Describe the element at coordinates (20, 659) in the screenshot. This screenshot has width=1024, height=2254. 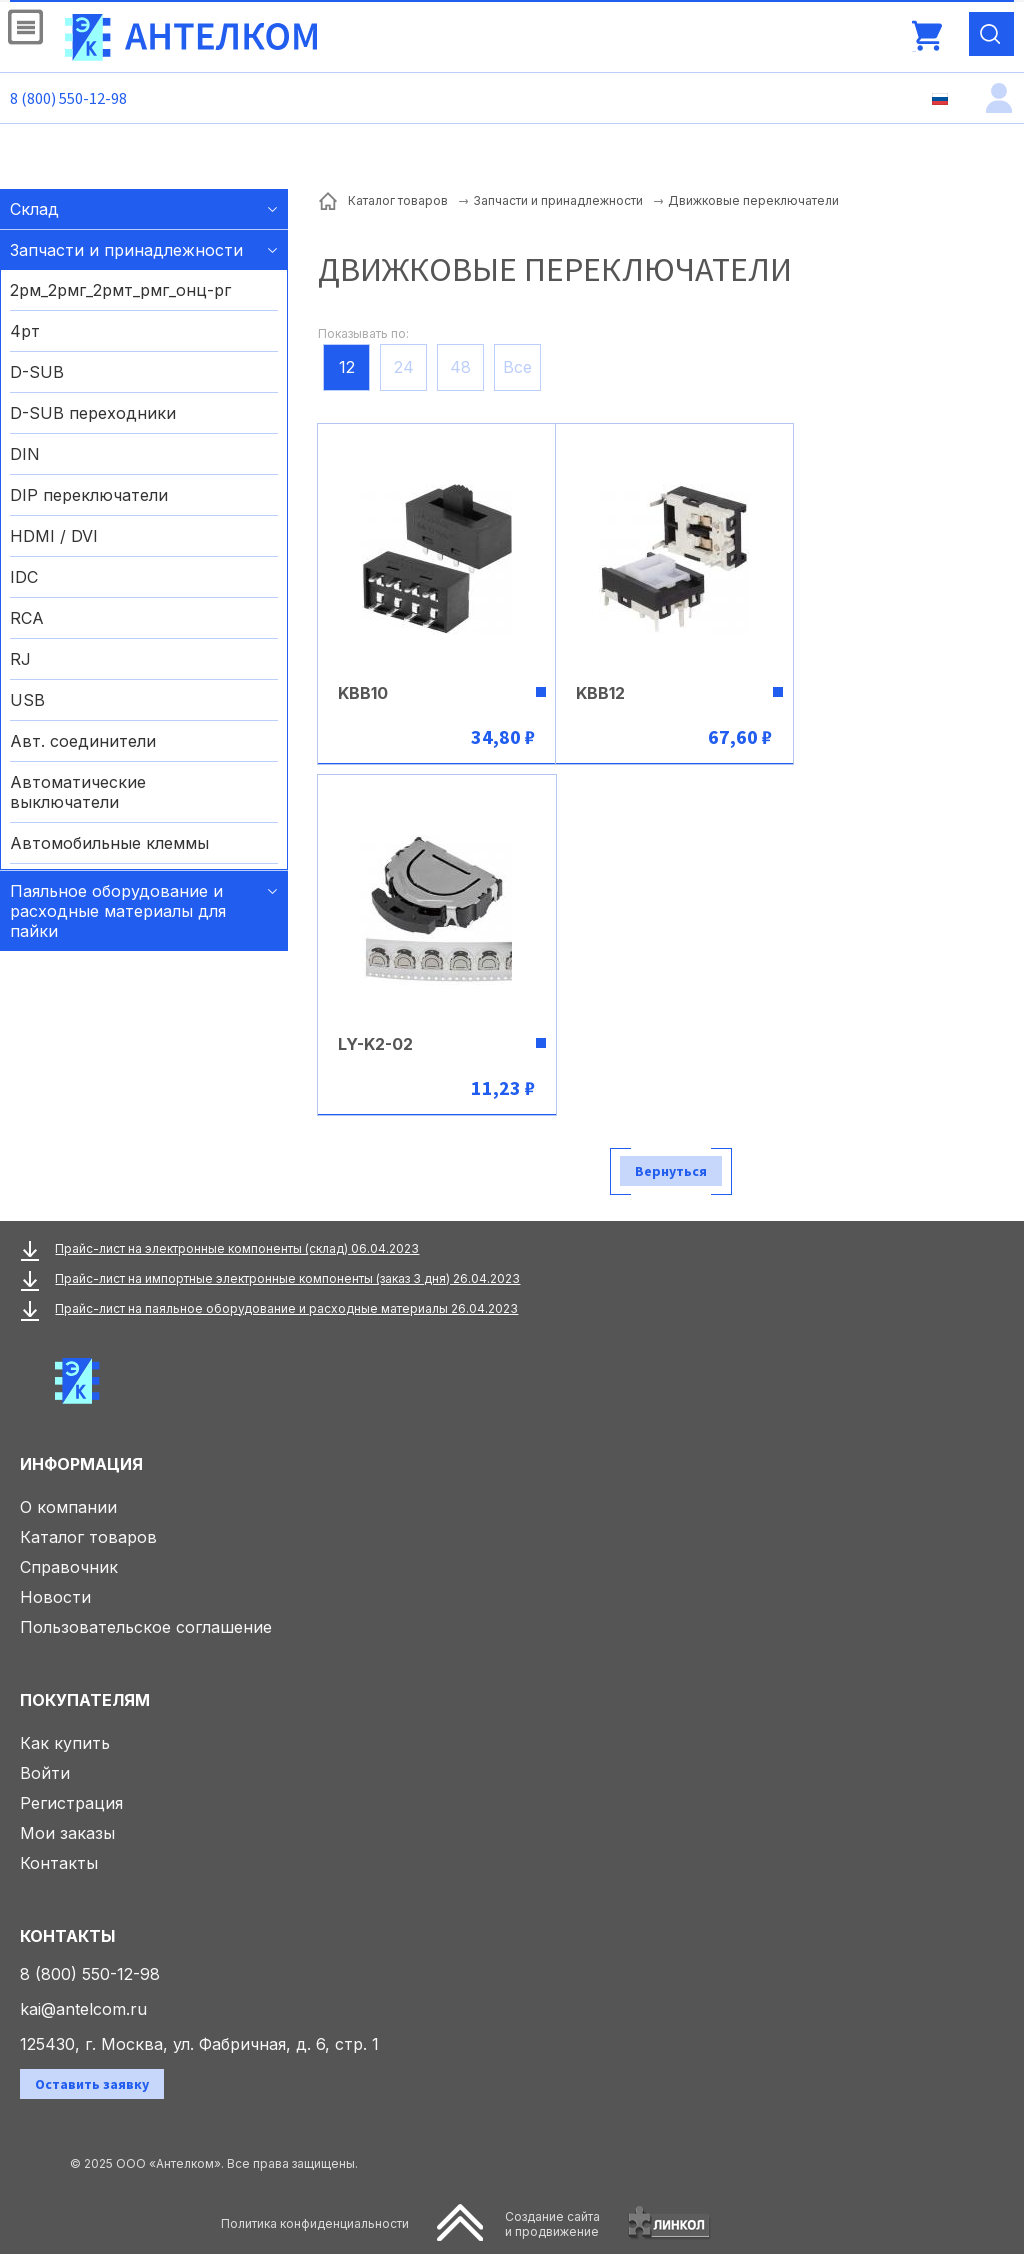
I see `RJ` at that location.